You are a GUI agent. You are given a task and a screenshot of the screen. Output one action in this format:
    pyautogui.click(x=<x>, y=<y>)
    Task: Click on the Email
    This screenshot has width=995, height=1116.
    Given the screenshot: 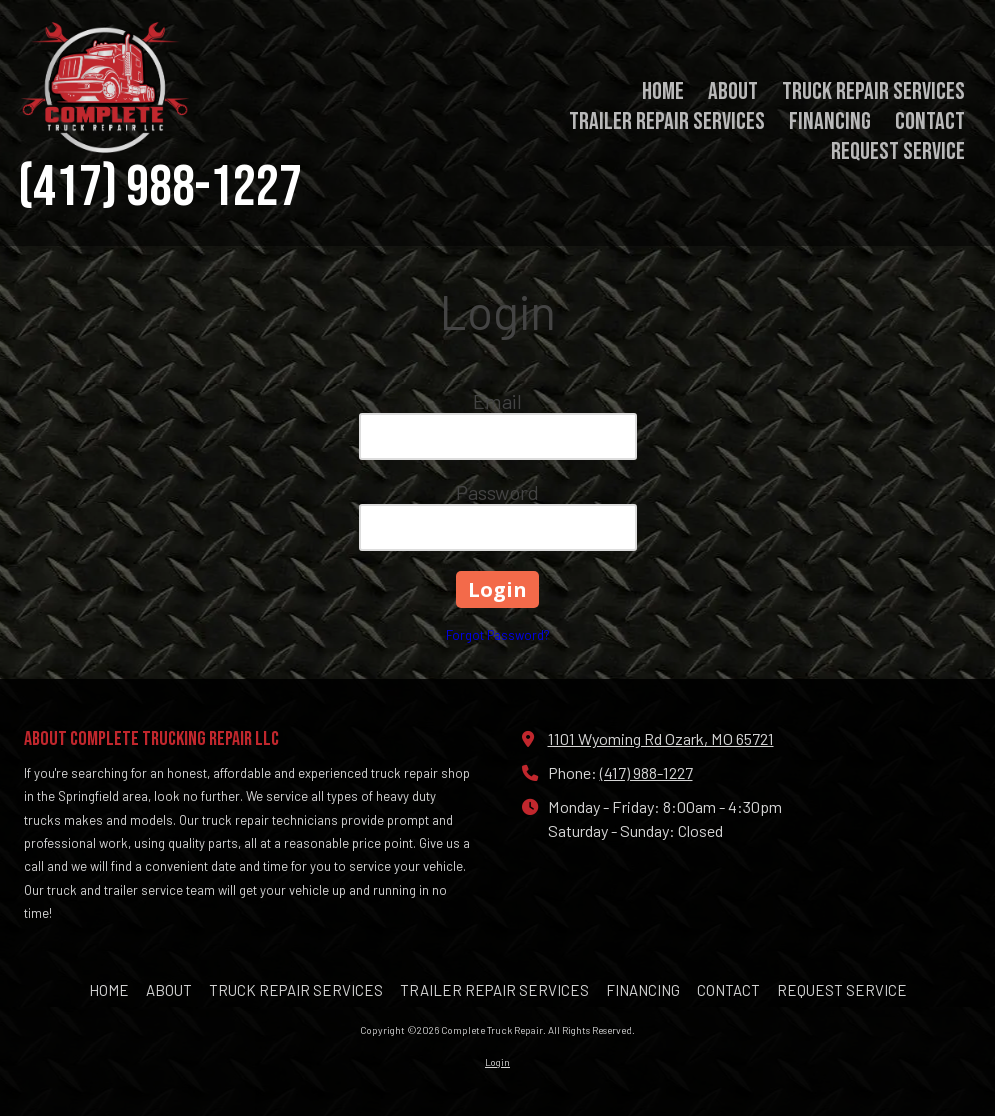 What is the action you would take?
    pyautogui.click(x=497, y=401)
    